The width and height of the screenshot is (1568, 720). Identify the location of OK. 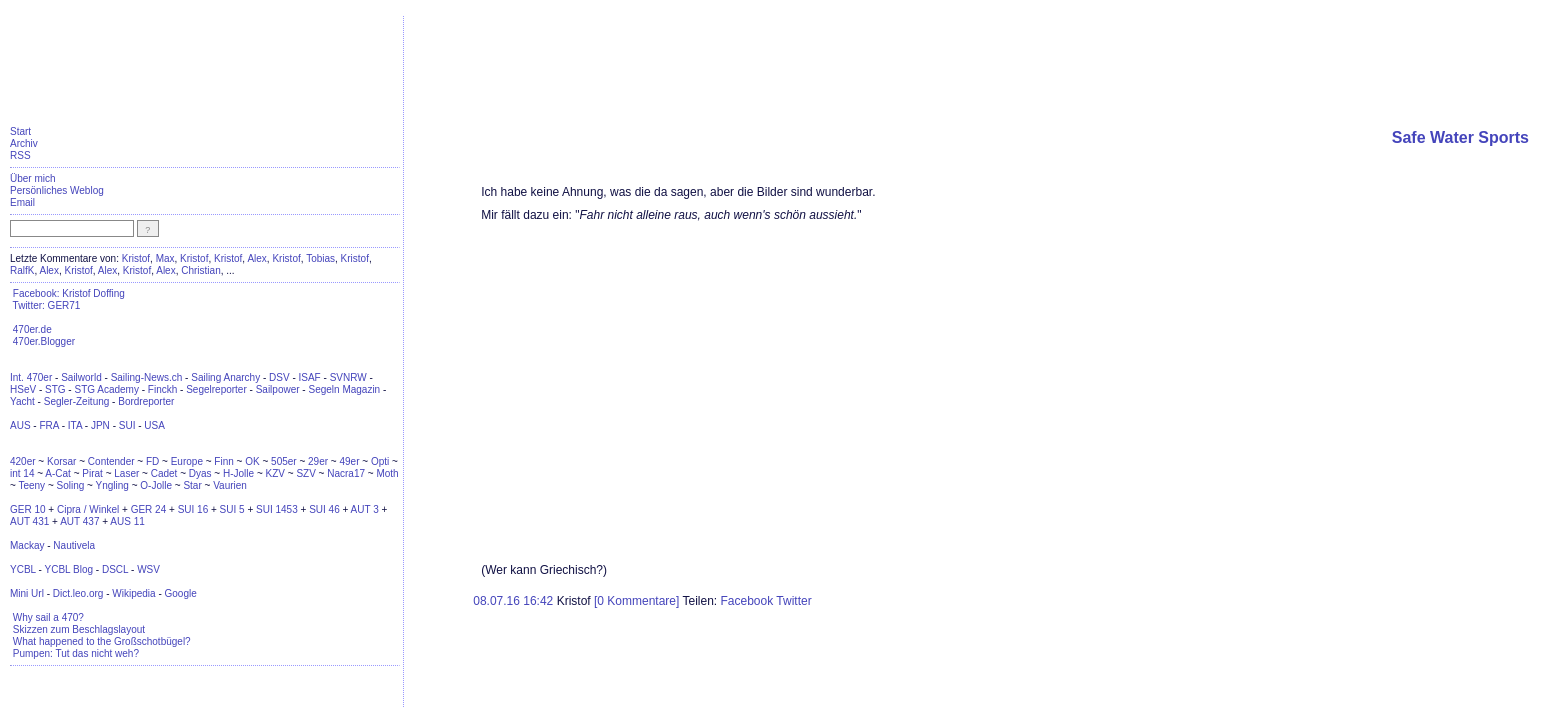
(252, 461).